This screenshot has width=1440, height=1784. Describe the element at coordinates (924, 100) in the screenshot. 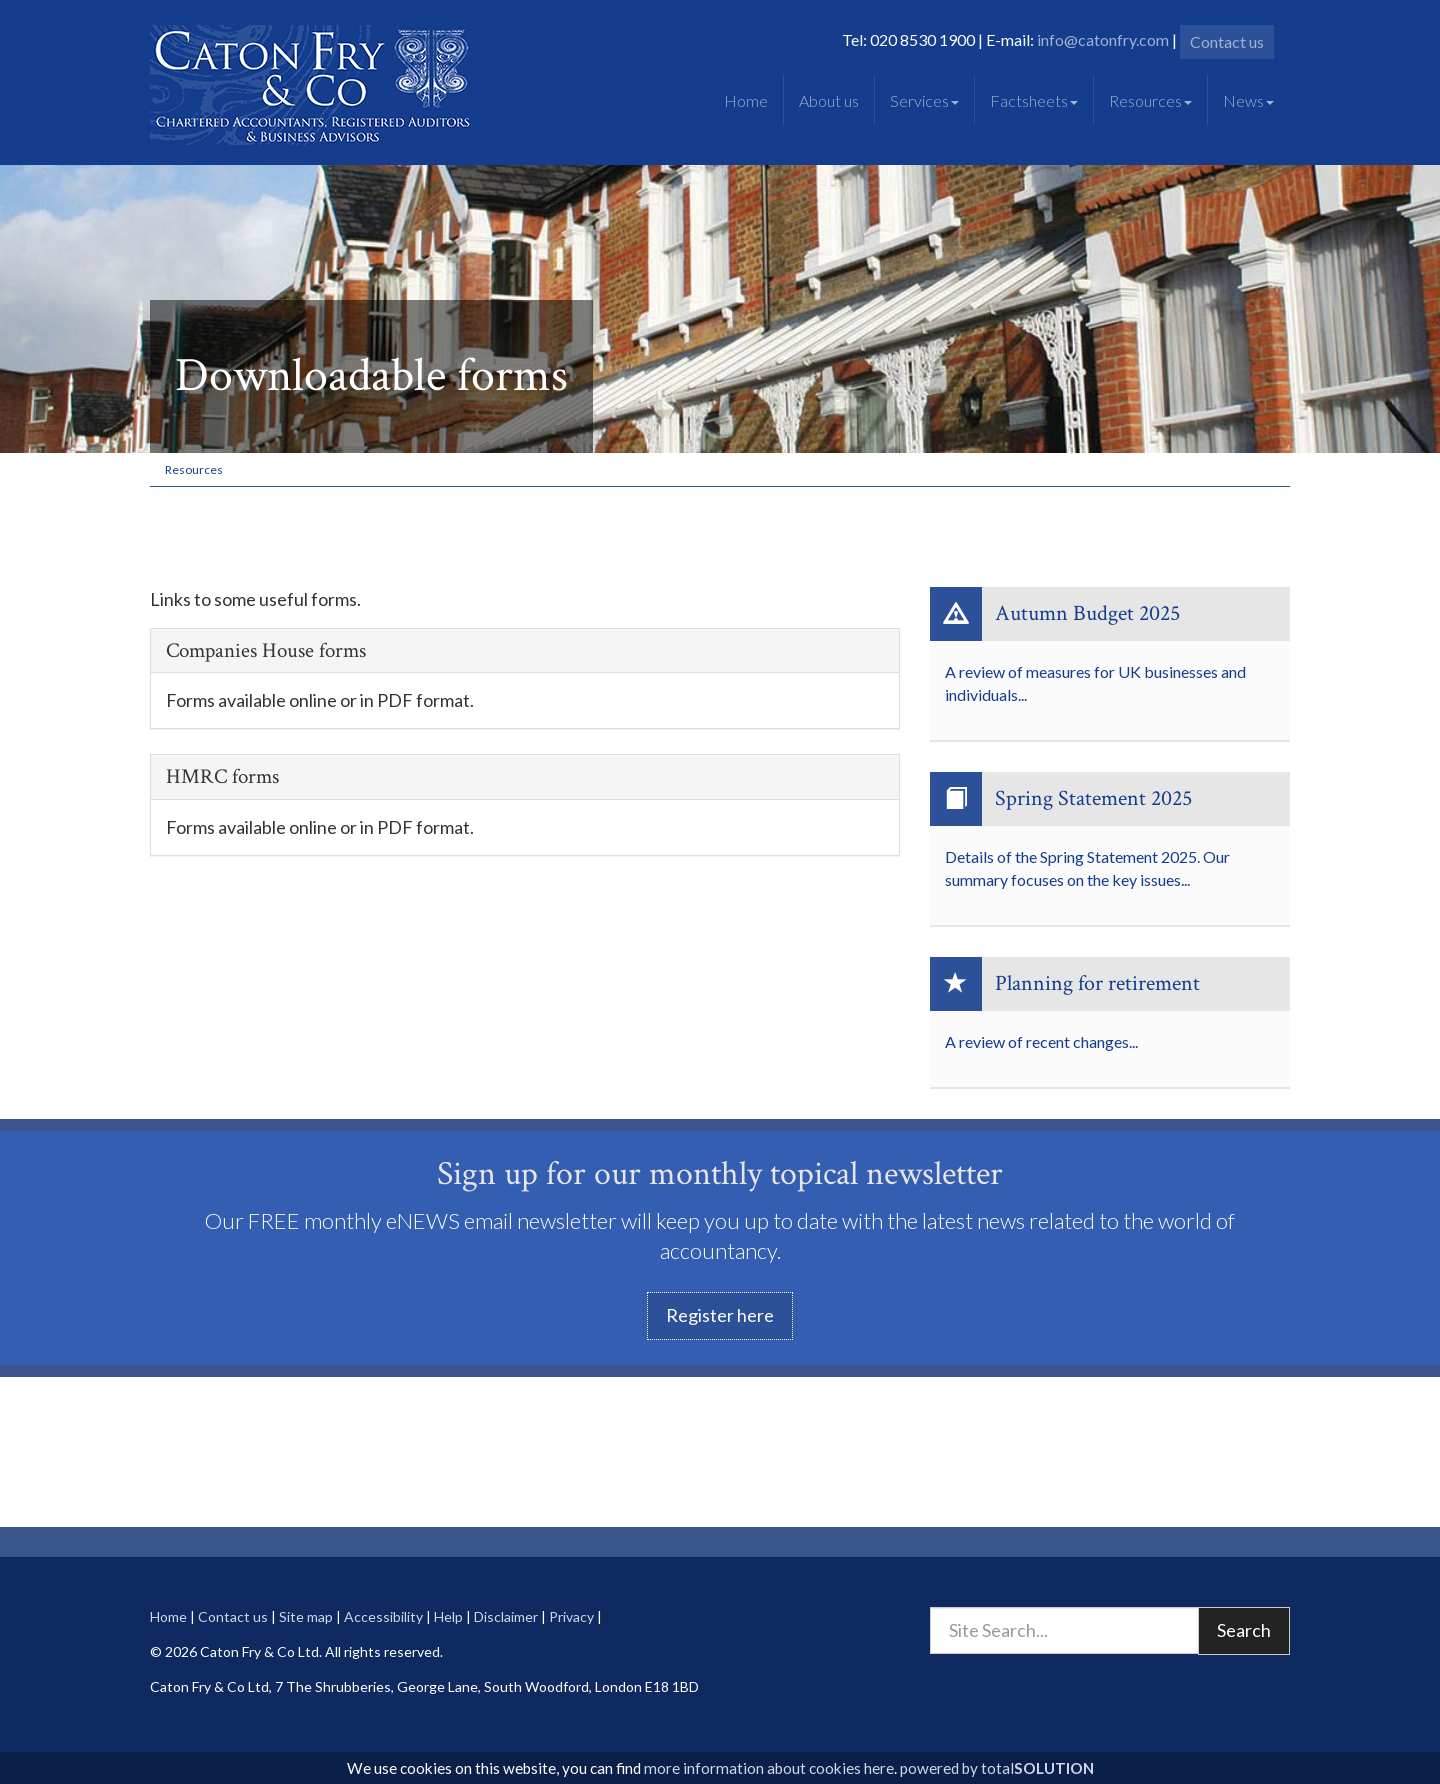

I see `Services` at that location.